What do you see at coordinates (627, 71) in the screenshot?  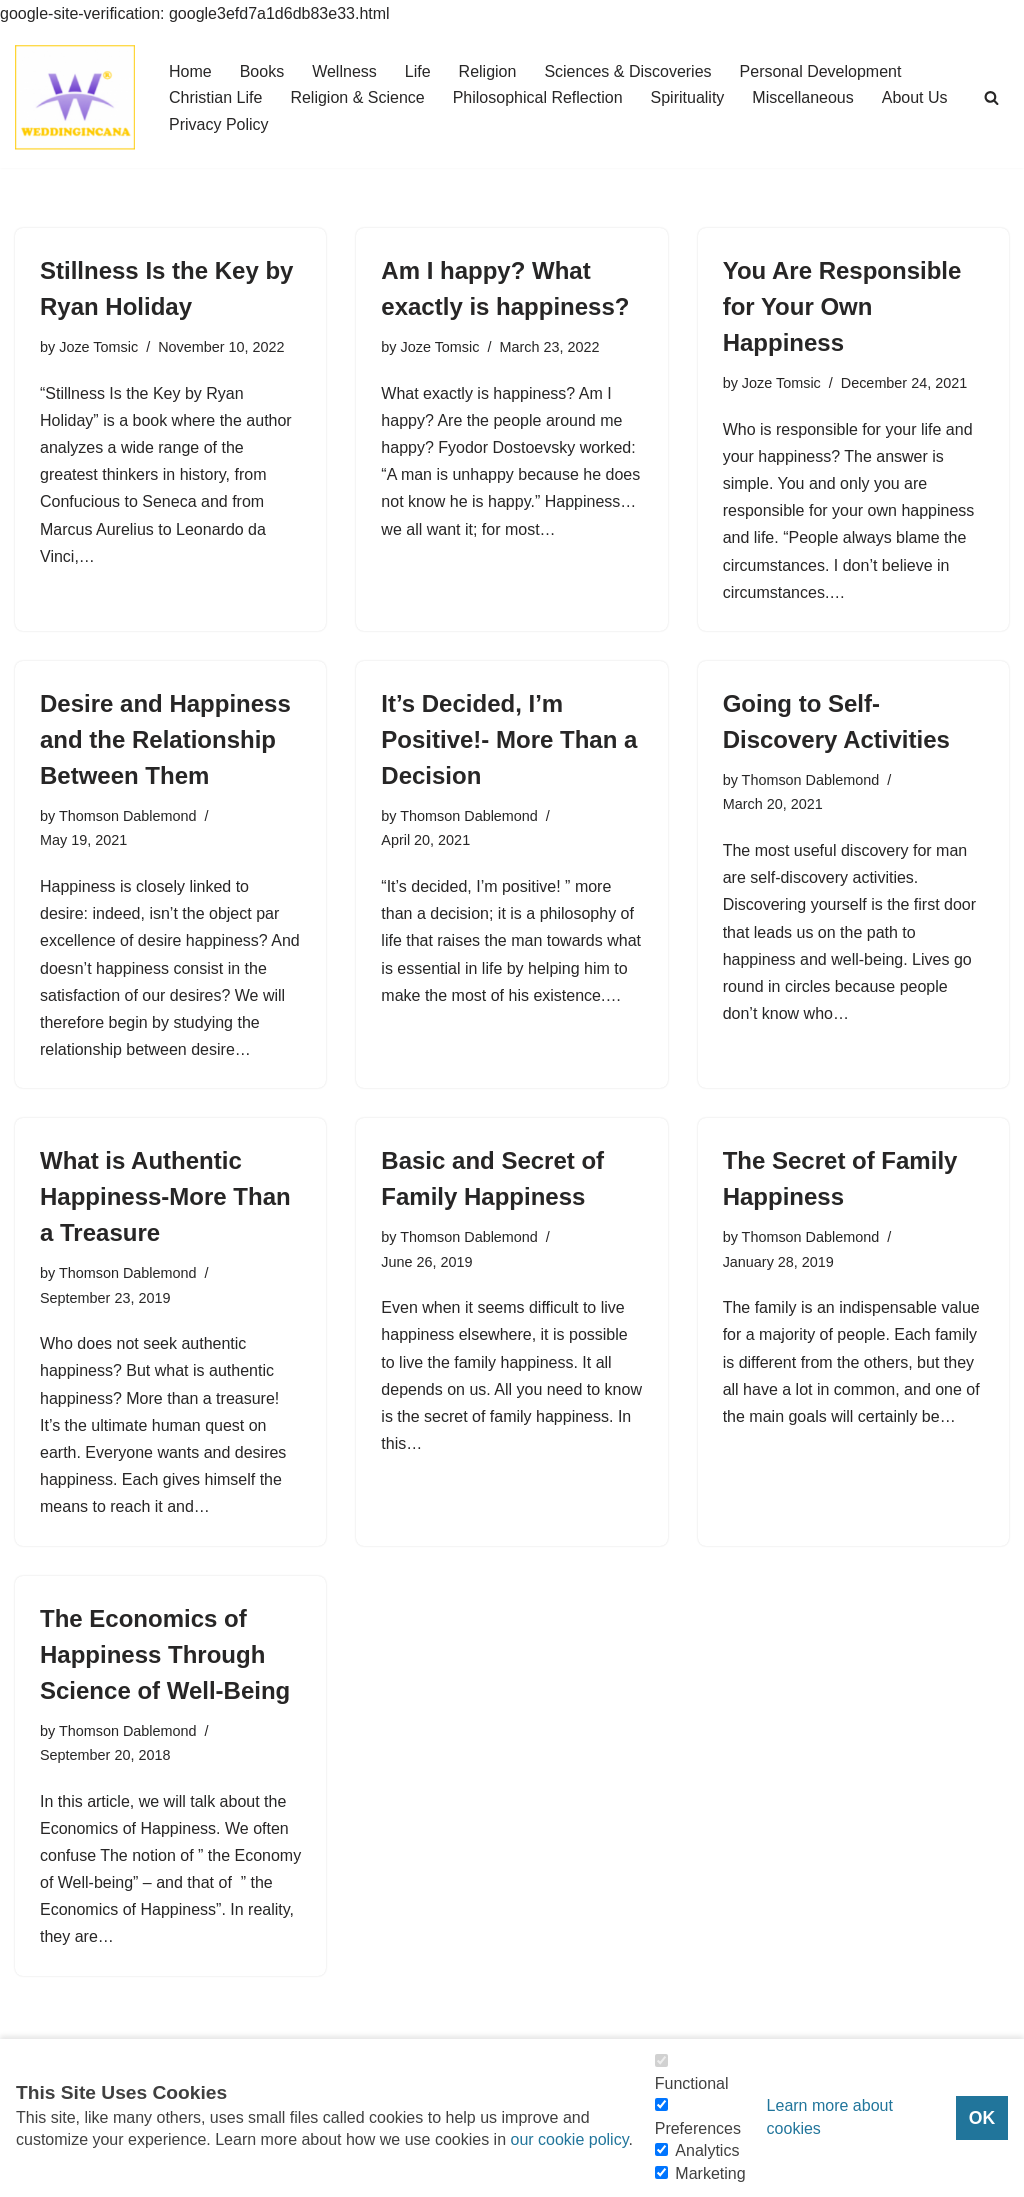 I see `Sciences & Discoveries` at bounding box center [627, 71].